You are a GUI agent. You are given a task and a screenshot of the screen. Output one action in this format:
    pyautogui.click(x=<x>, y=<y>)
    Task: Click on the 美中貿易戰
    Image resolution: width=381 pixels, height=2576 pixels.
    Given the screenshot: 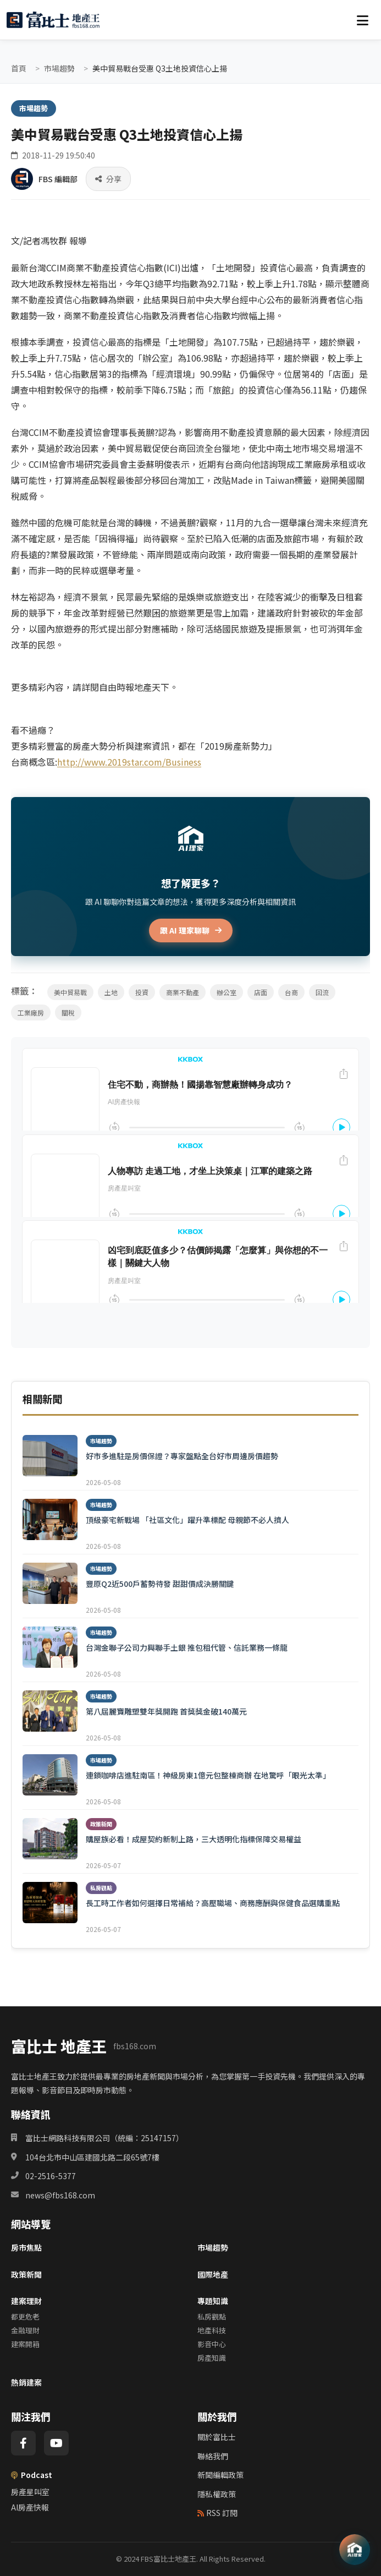 What is the action you would take?
    pyautogui.click(x=70, y=992)
    